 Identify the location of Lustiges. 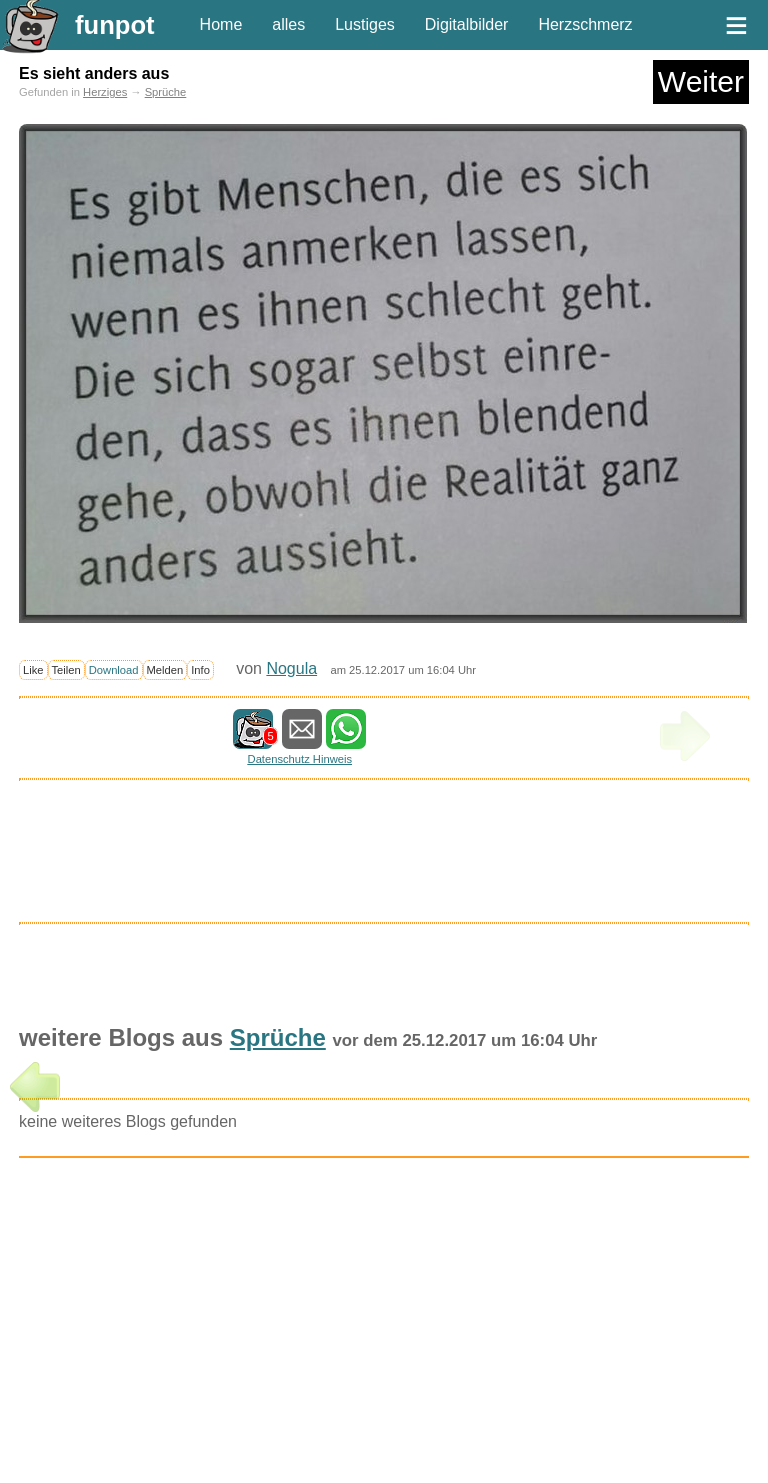
(365, 24).